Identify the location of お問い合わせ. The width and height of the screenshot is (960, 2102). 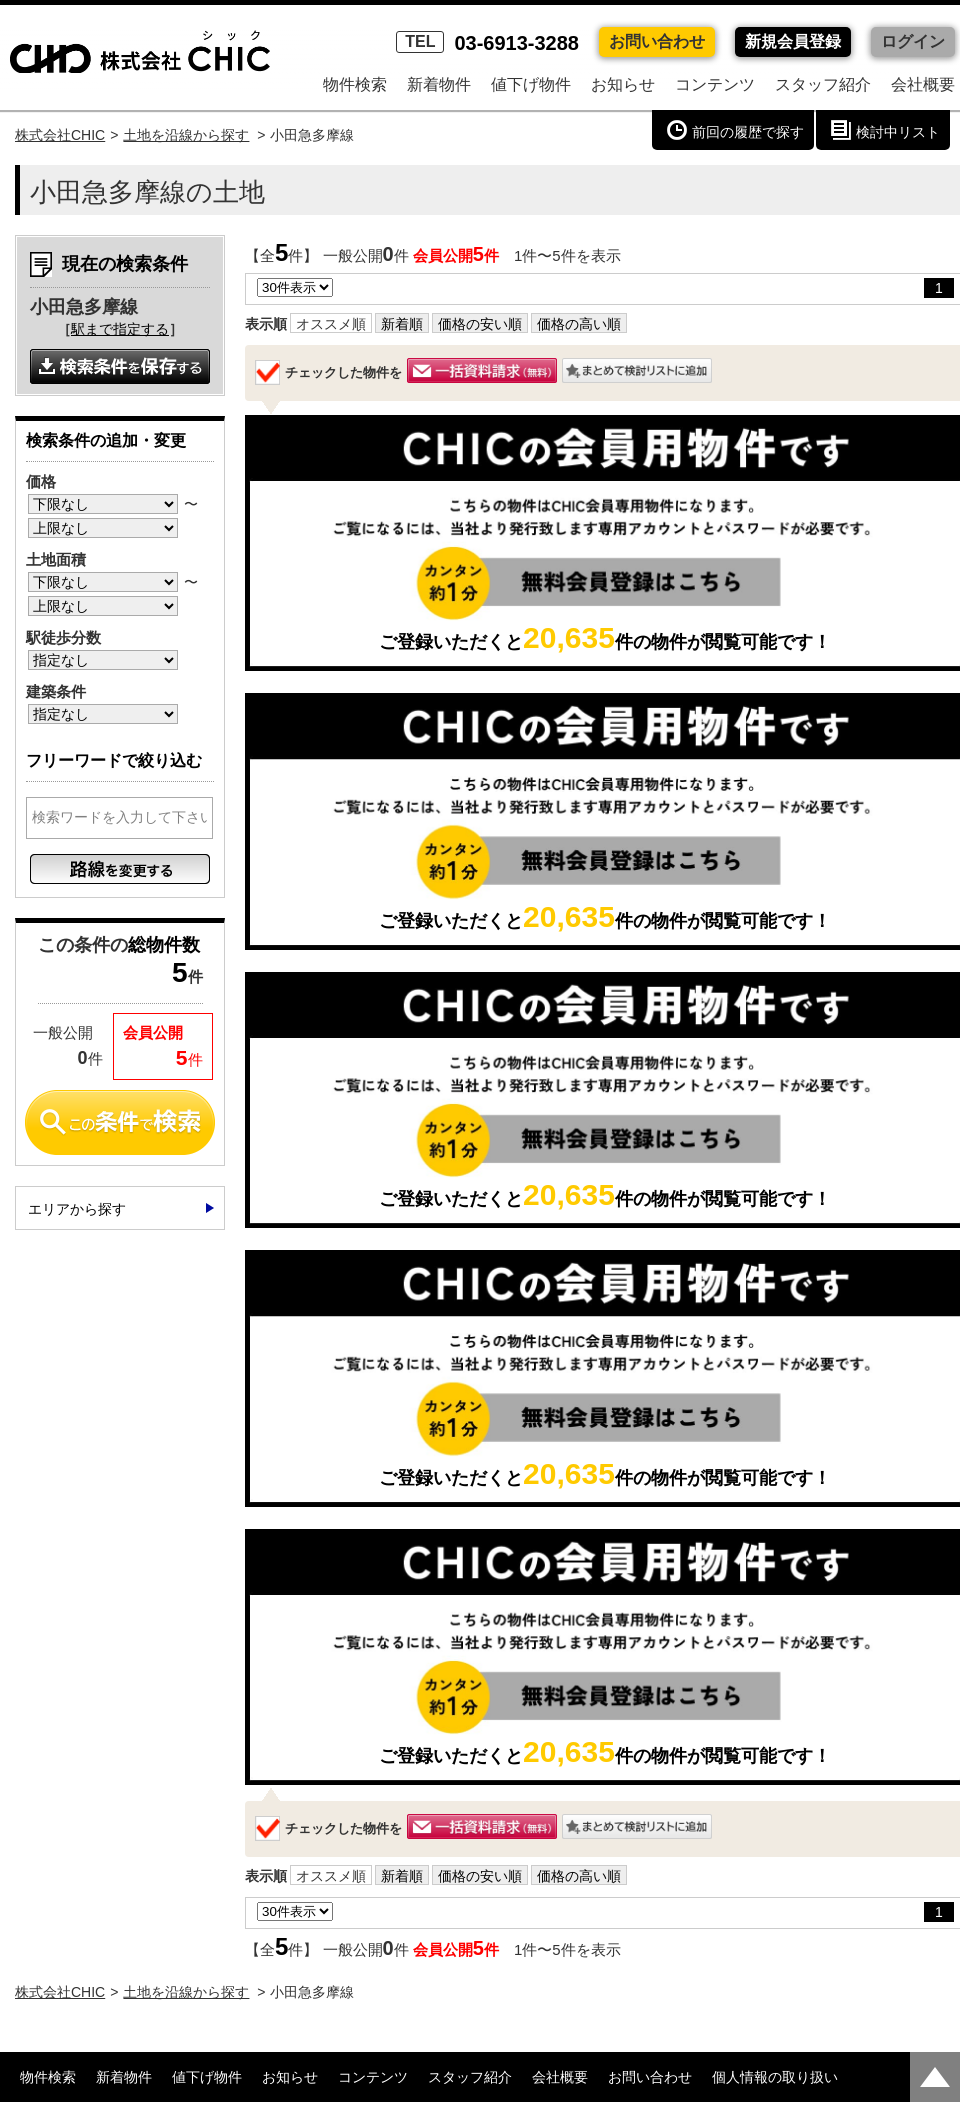
(657, 41).